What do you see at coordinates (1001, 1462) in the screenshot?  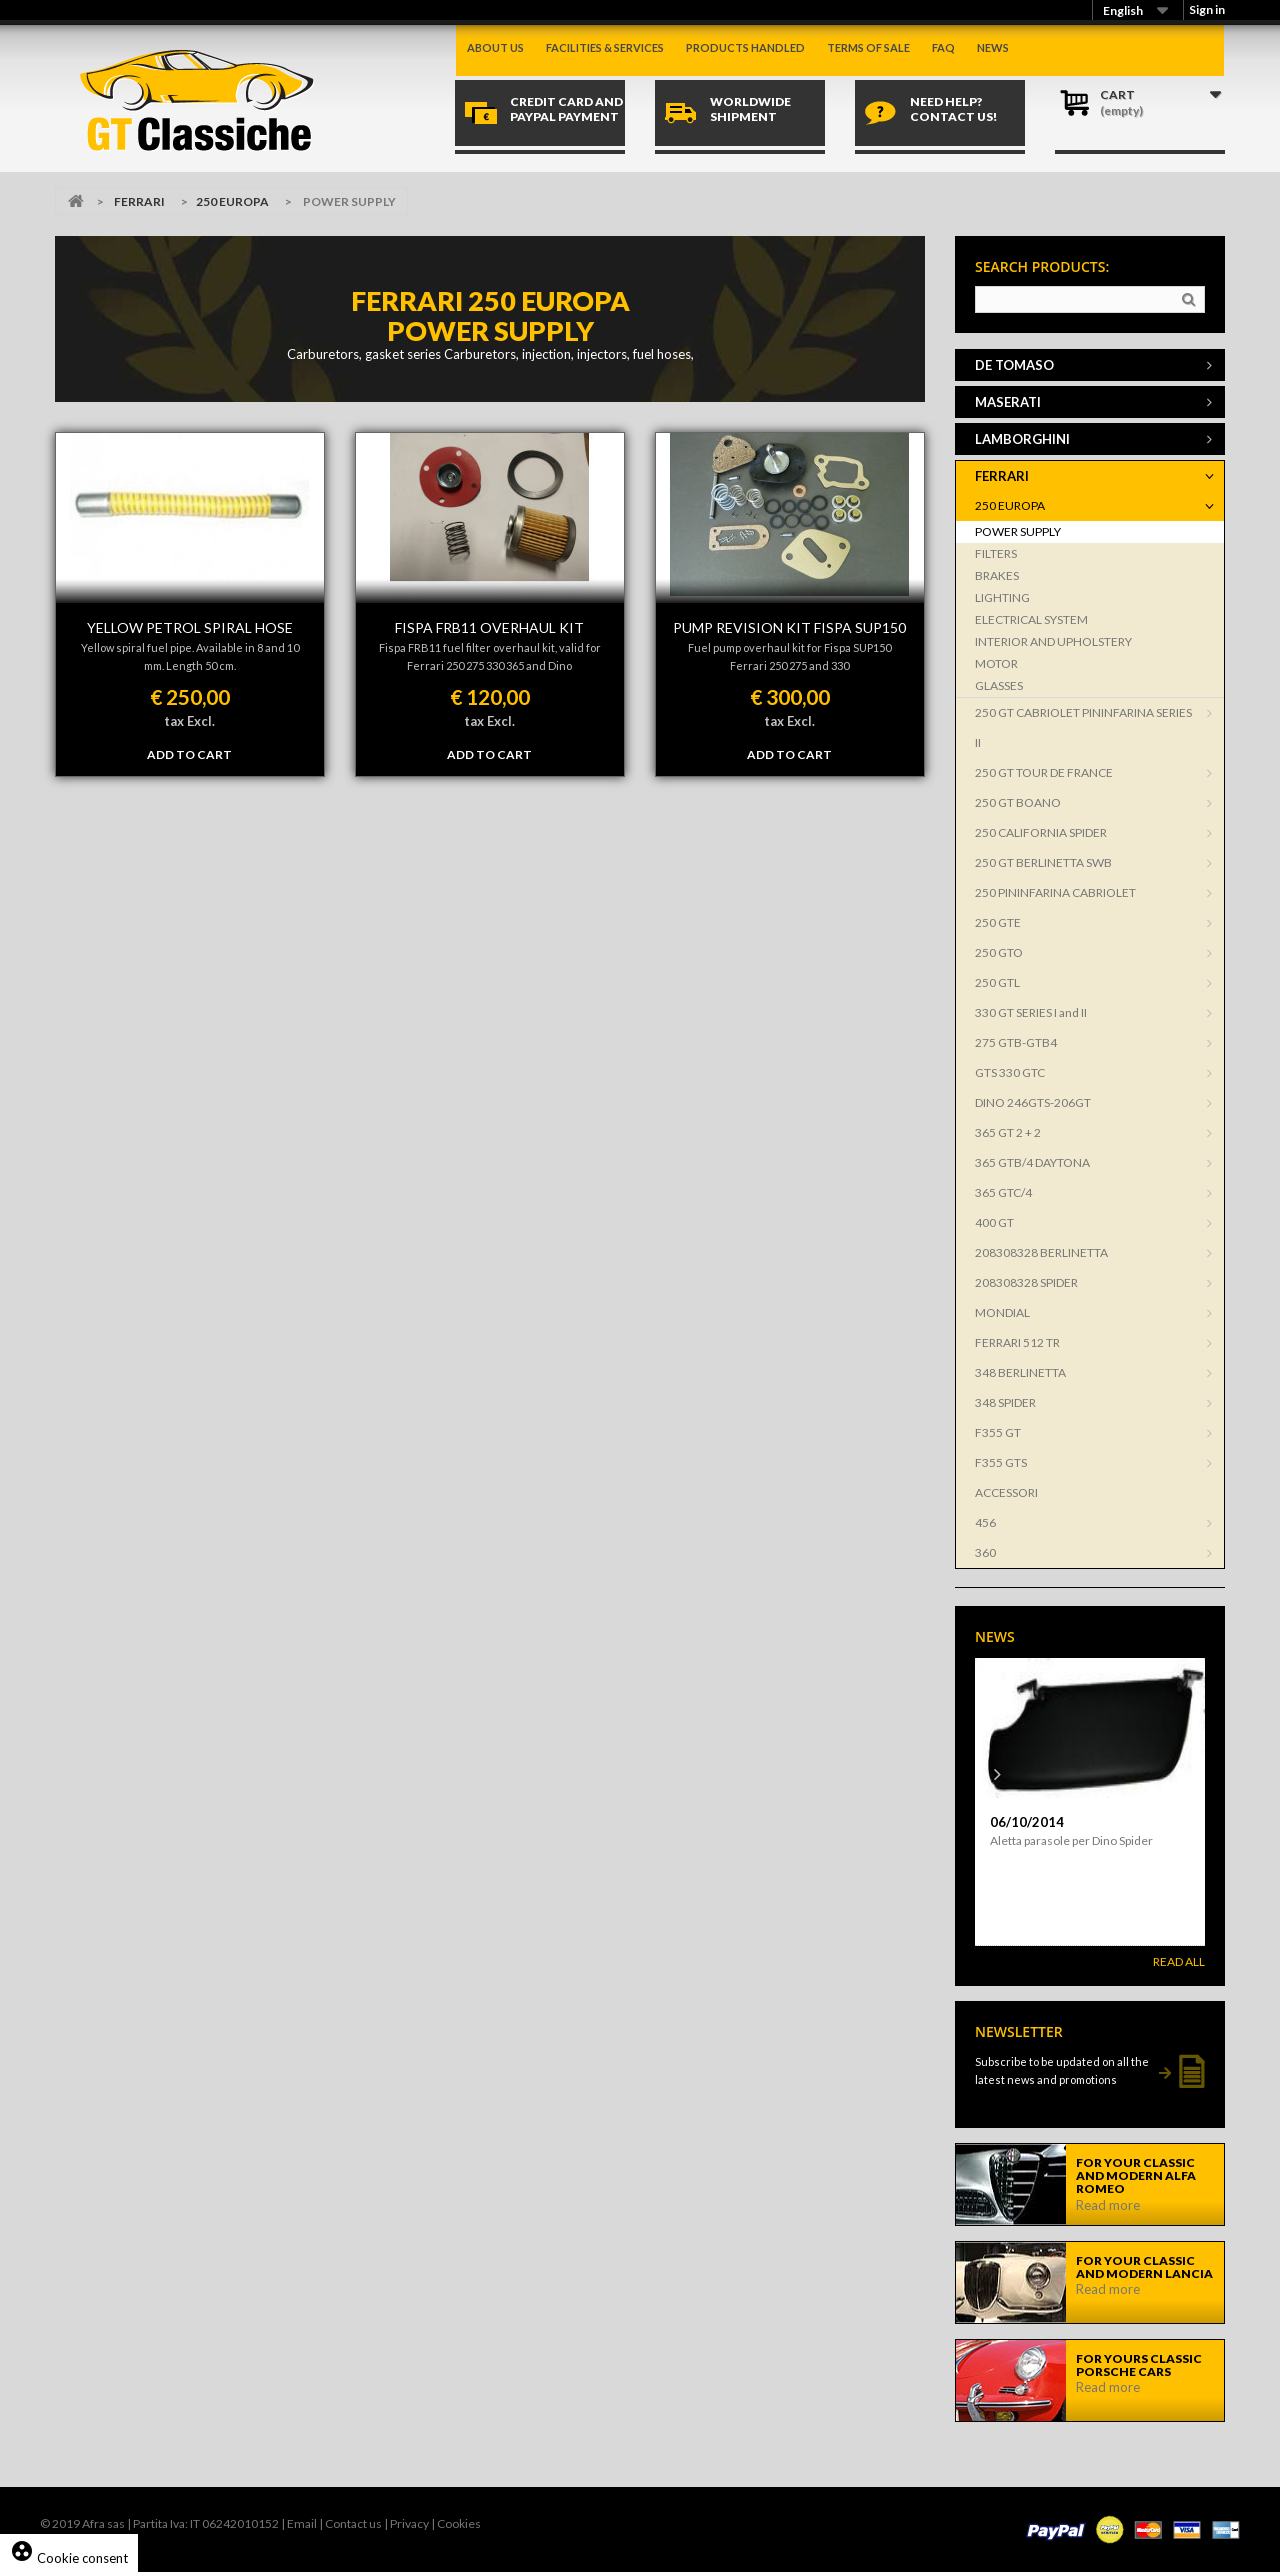 I see `F355 GTS` at bounding box center [1001, 1462].